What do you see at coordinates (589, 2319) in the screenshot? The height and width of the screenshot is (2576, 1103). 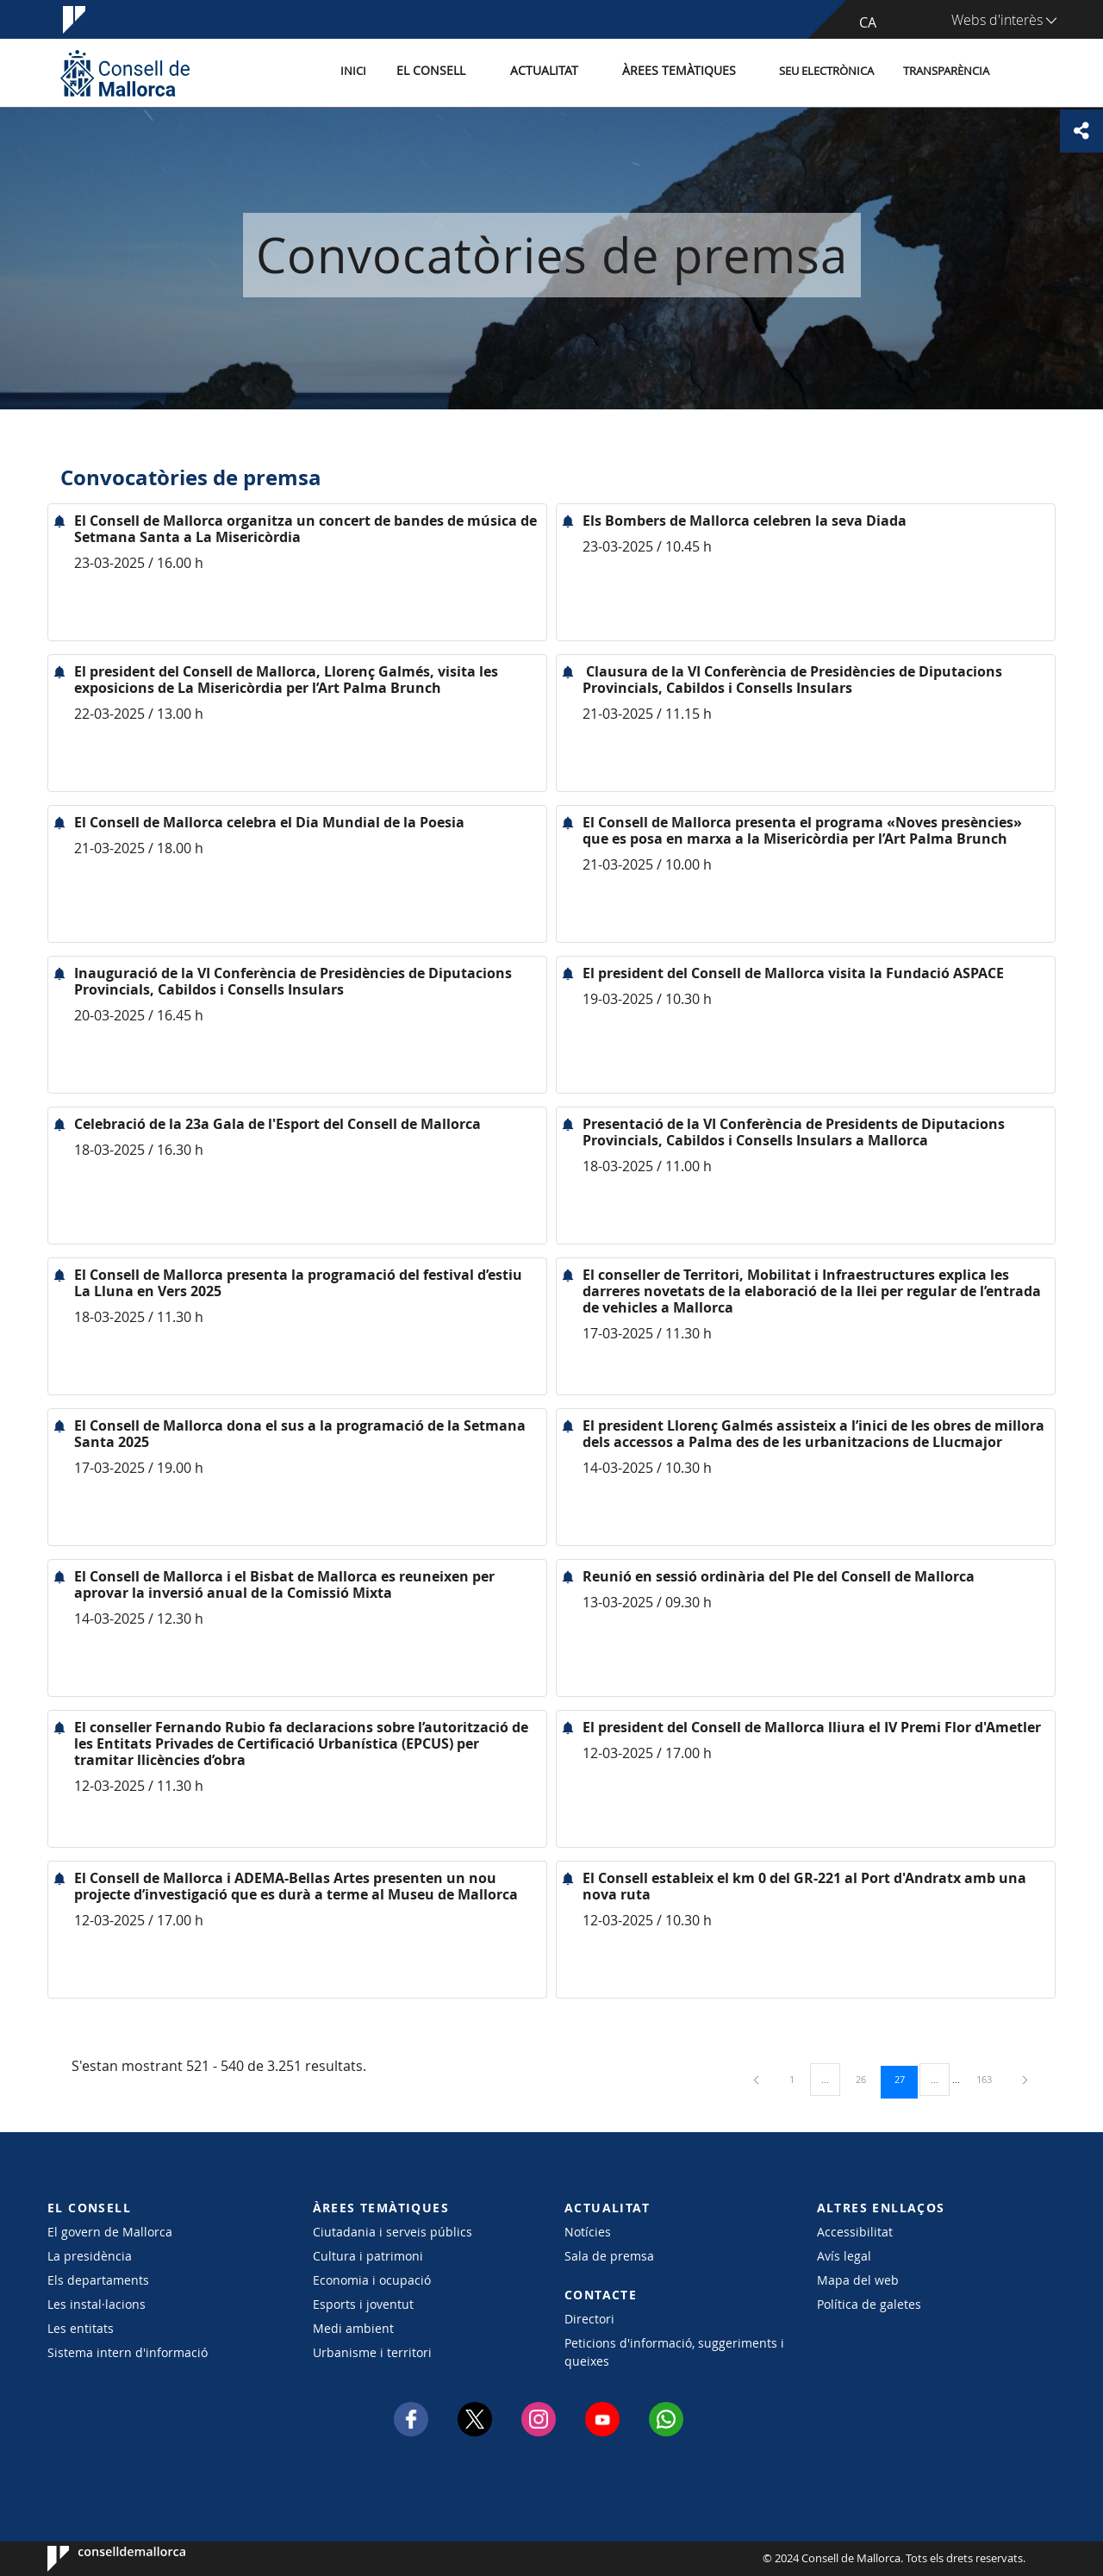 I see `Directori` at bounding box center [589, 2319].